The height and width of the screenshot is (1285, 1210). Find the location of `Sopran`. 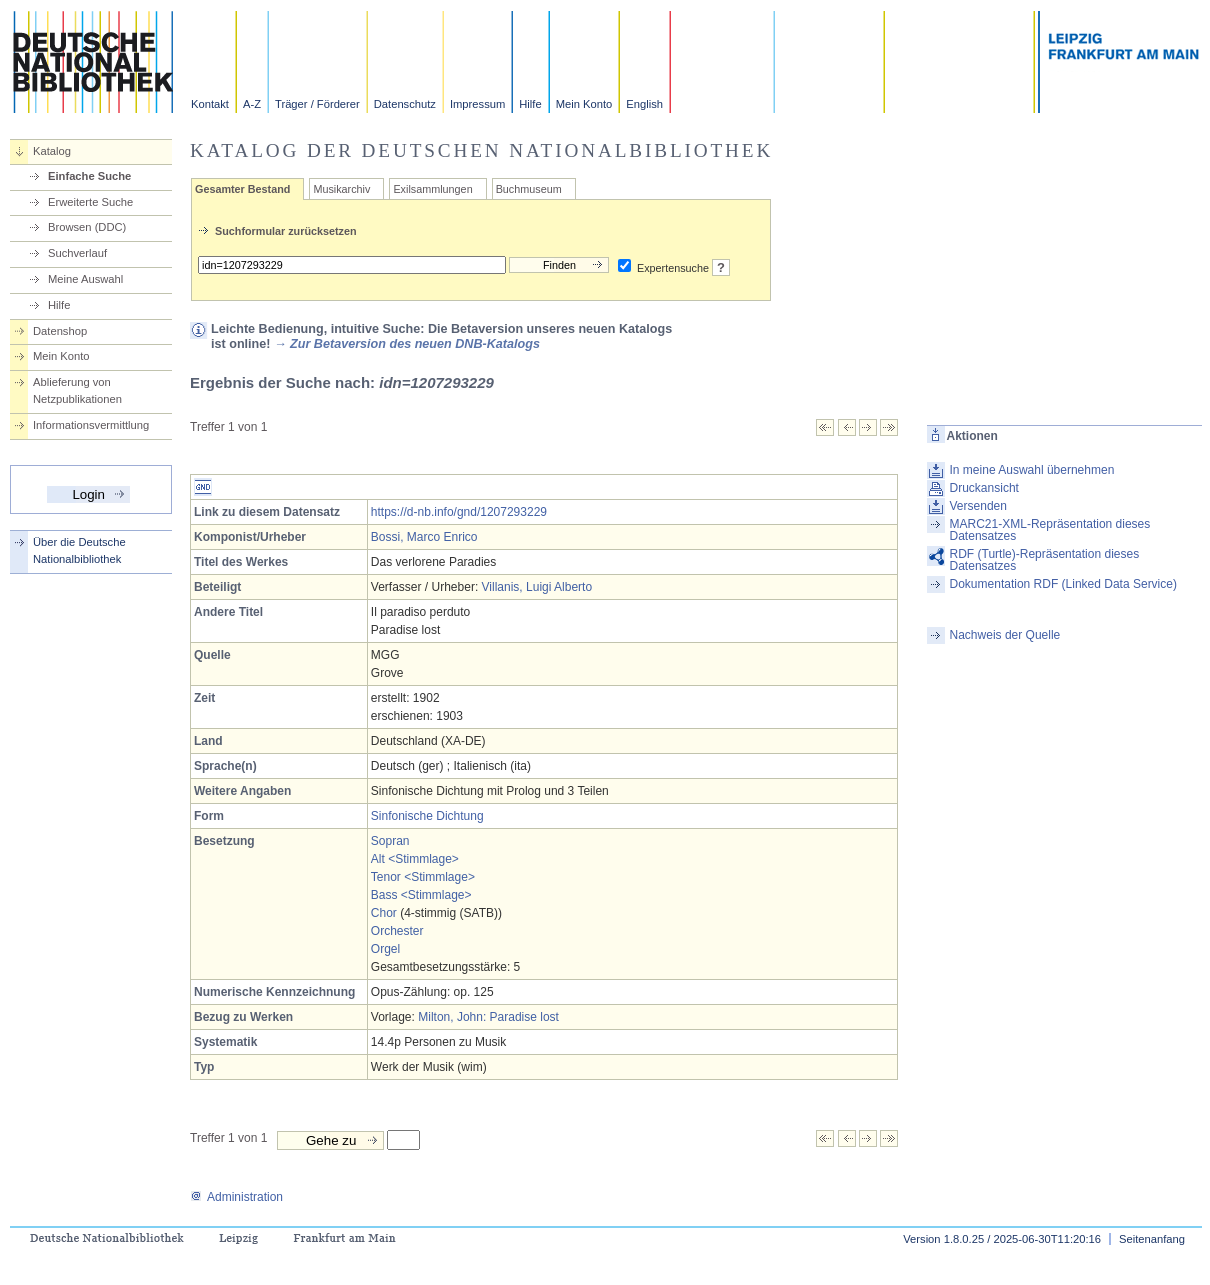

Sopran is located at coordinates (390, 841).